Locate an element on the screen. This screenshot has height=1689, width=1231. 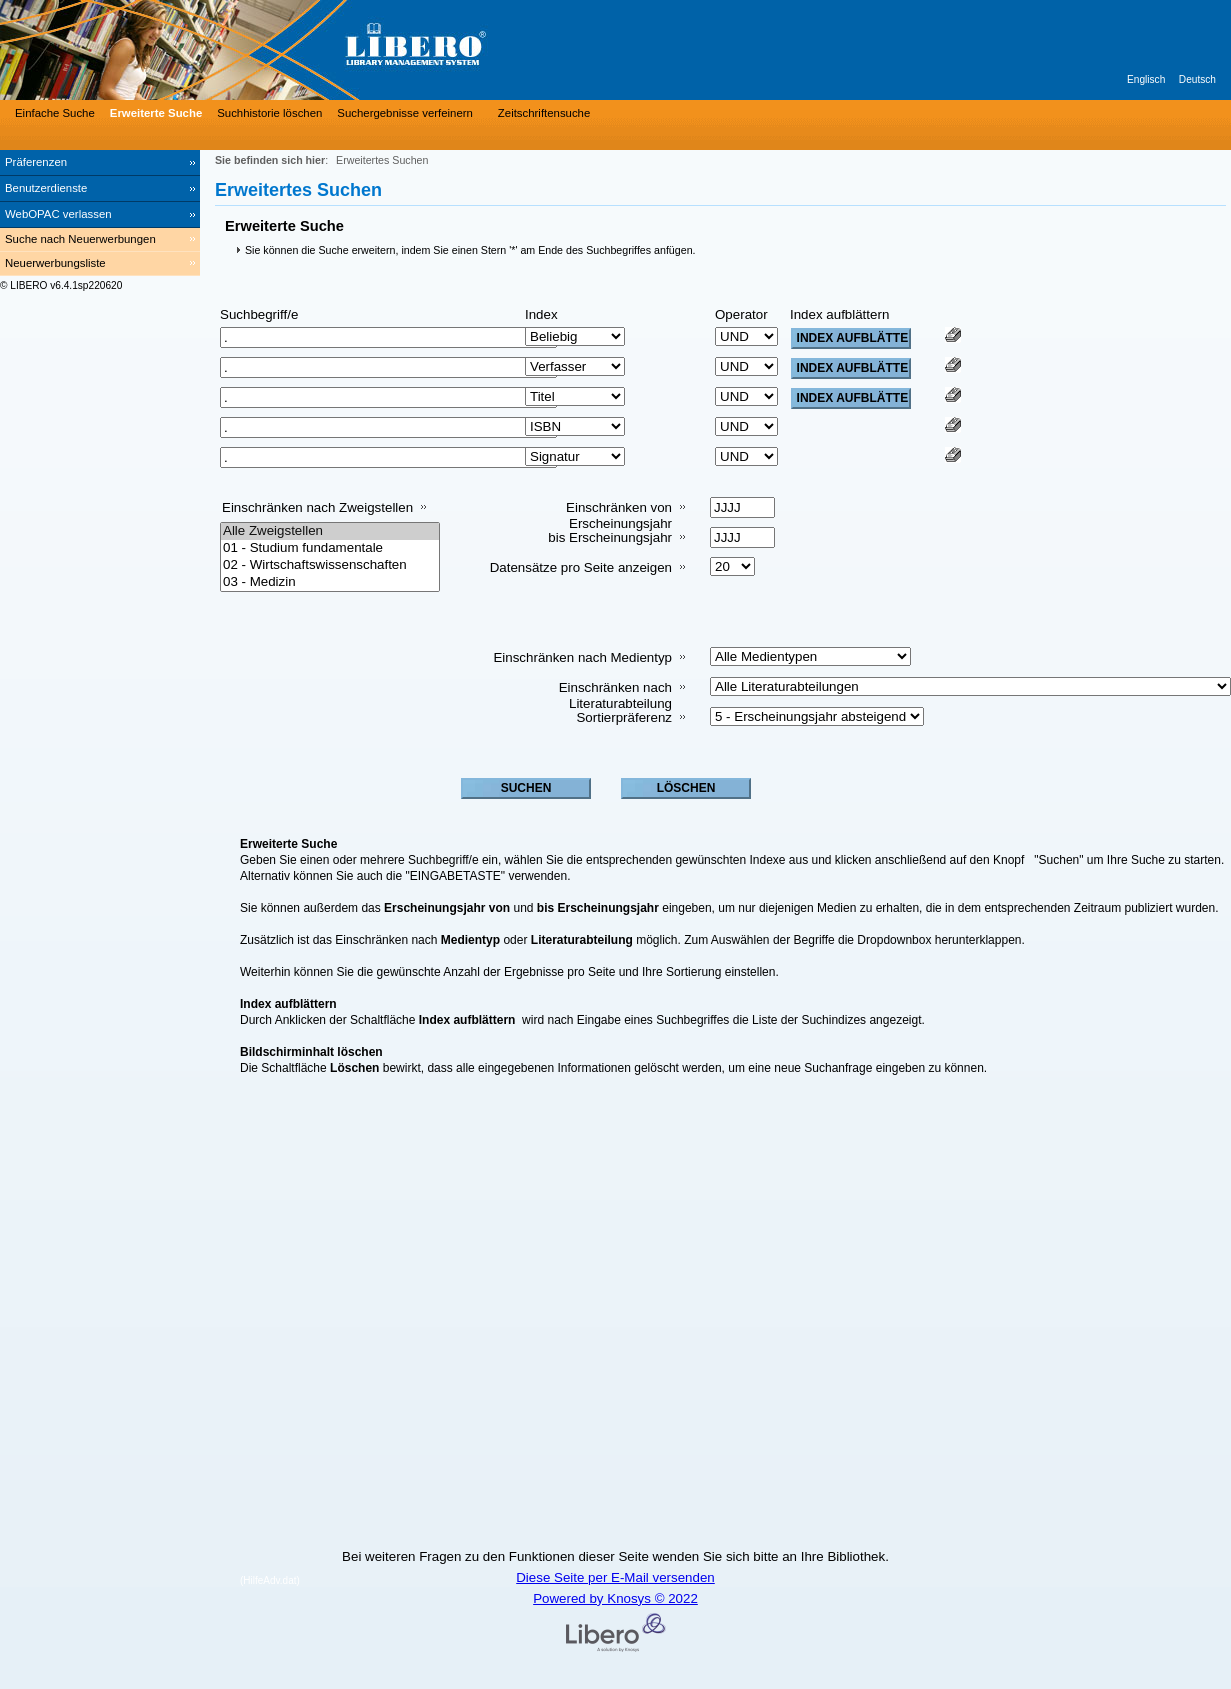
03 - Medizin is located at coordinates (330, 582).